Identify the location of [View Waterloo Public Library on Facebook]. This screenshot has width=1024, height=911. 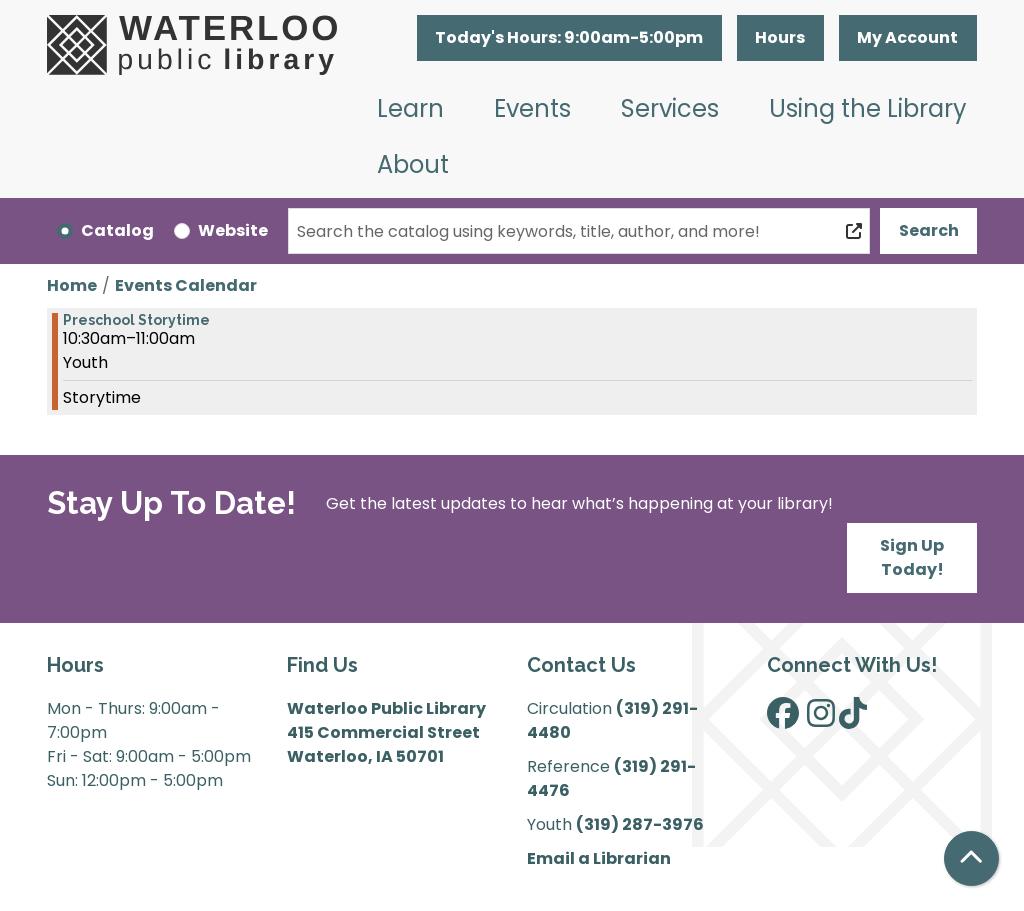
(783, 719).